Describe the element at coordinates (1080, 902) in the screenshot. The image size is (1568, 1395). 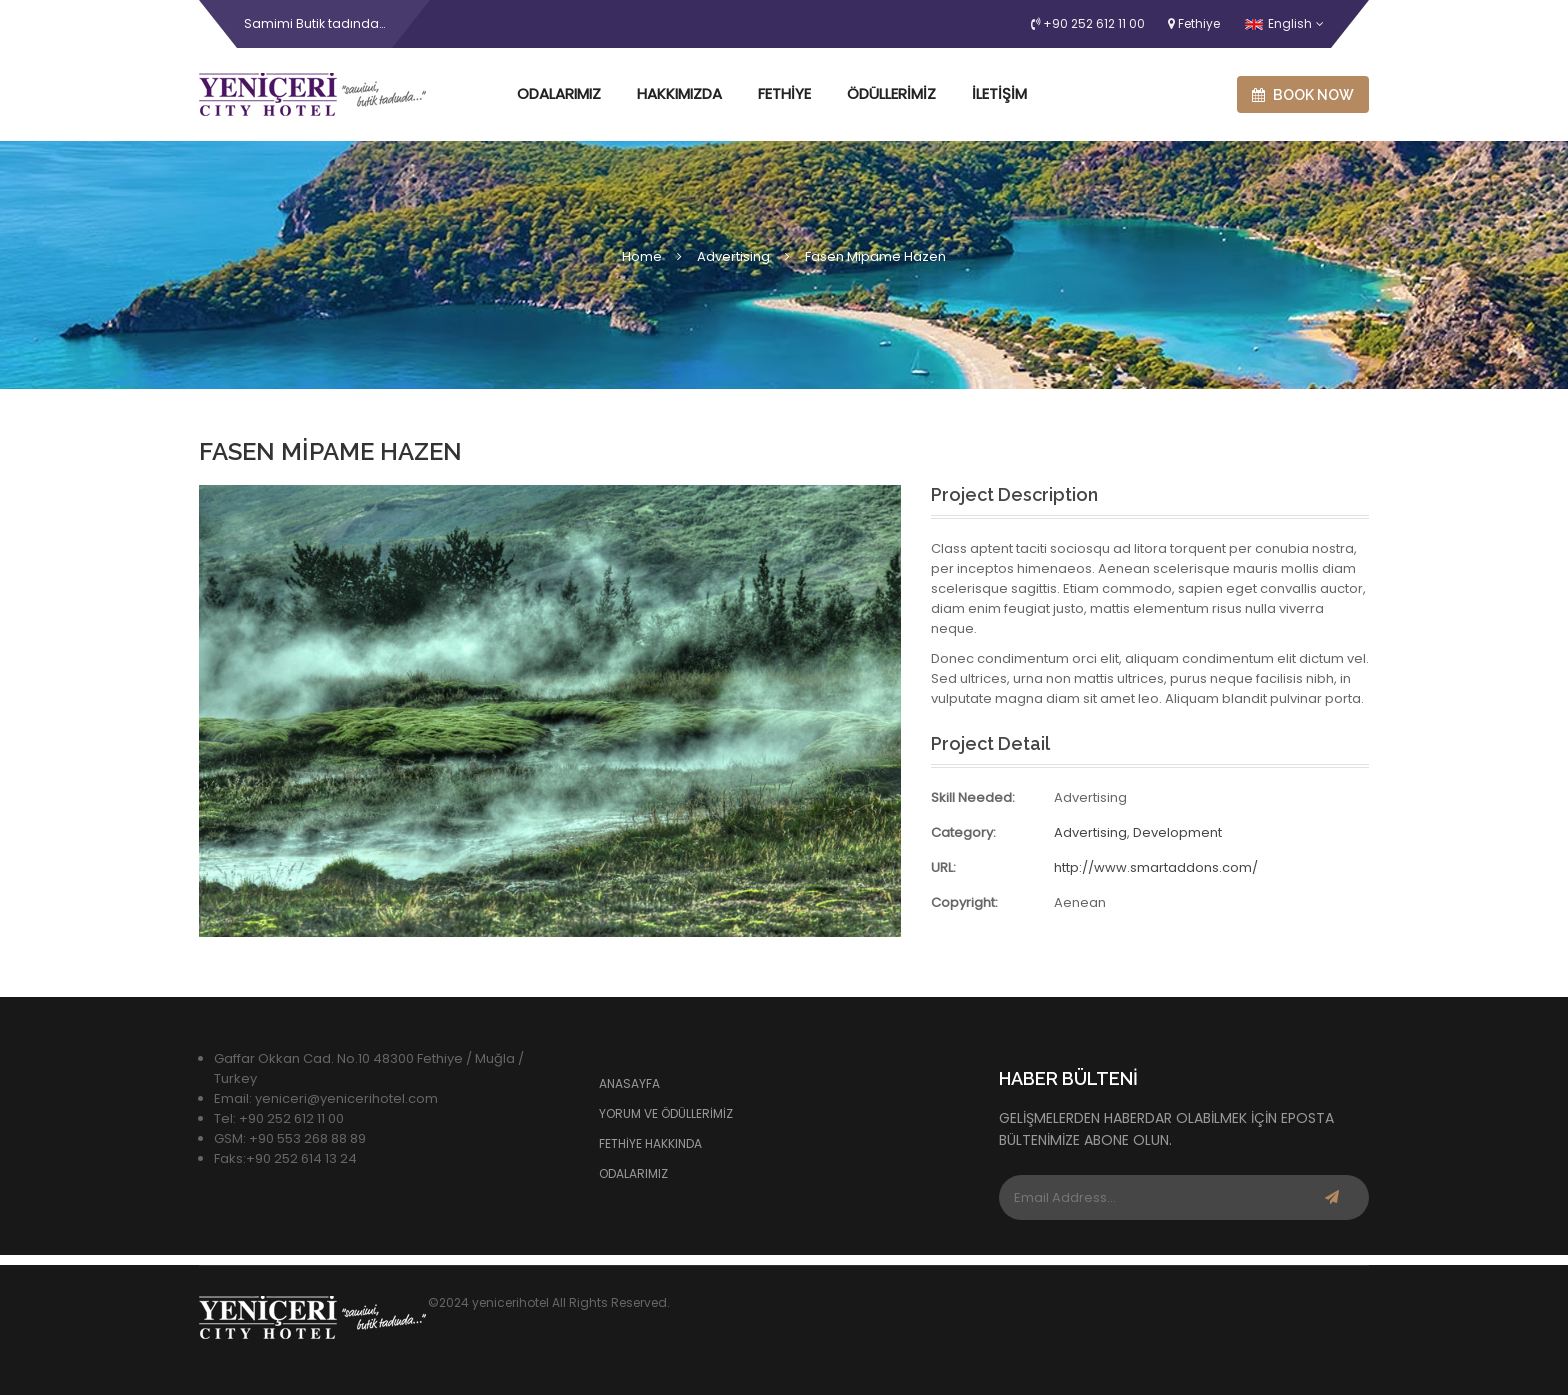
I see `Aenean` at that location.